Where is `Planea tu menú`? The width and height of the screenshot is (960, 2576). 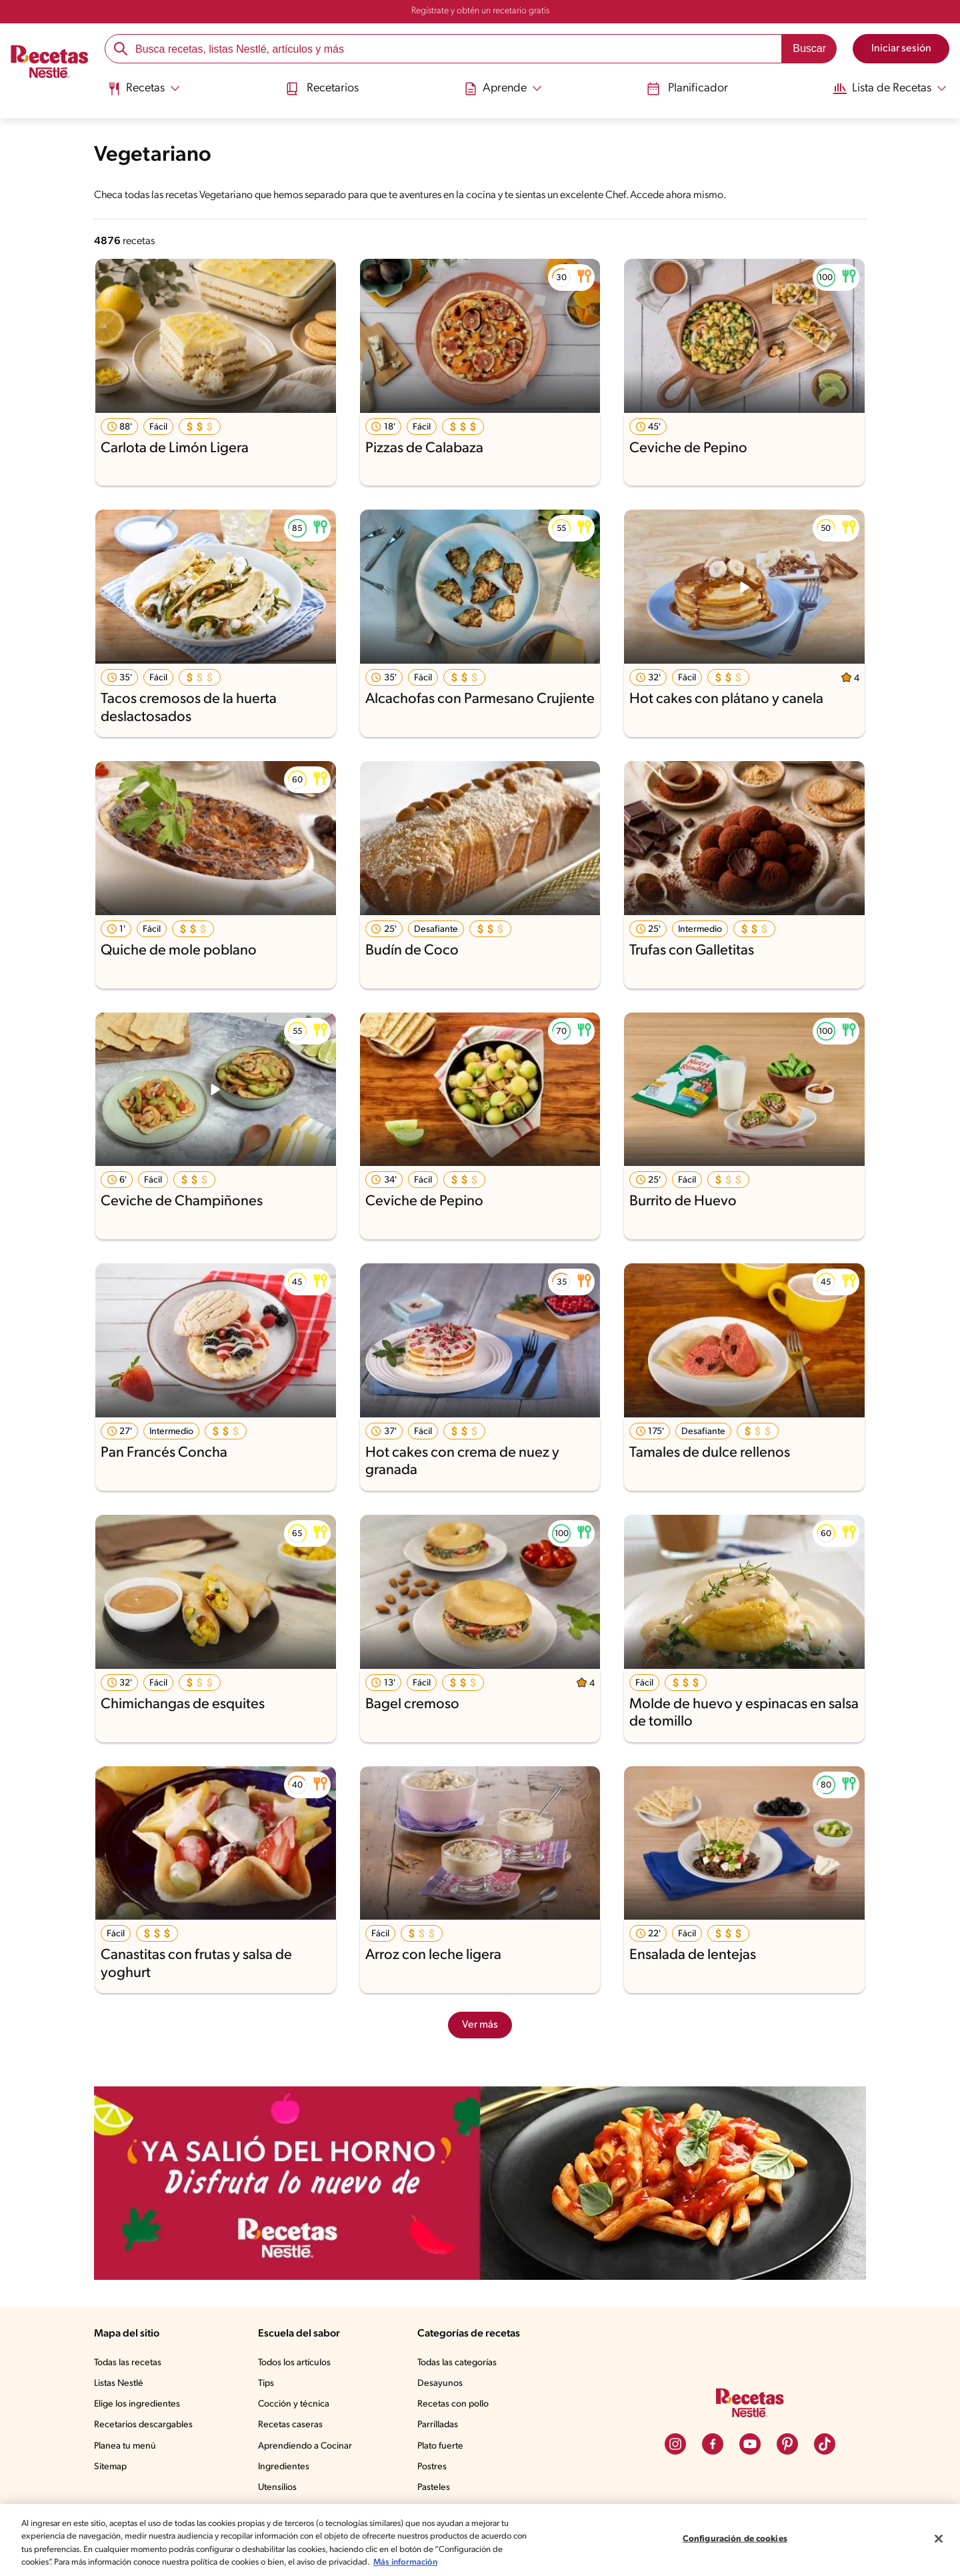 Planea tu menú is located at coordinates (126, 2446).